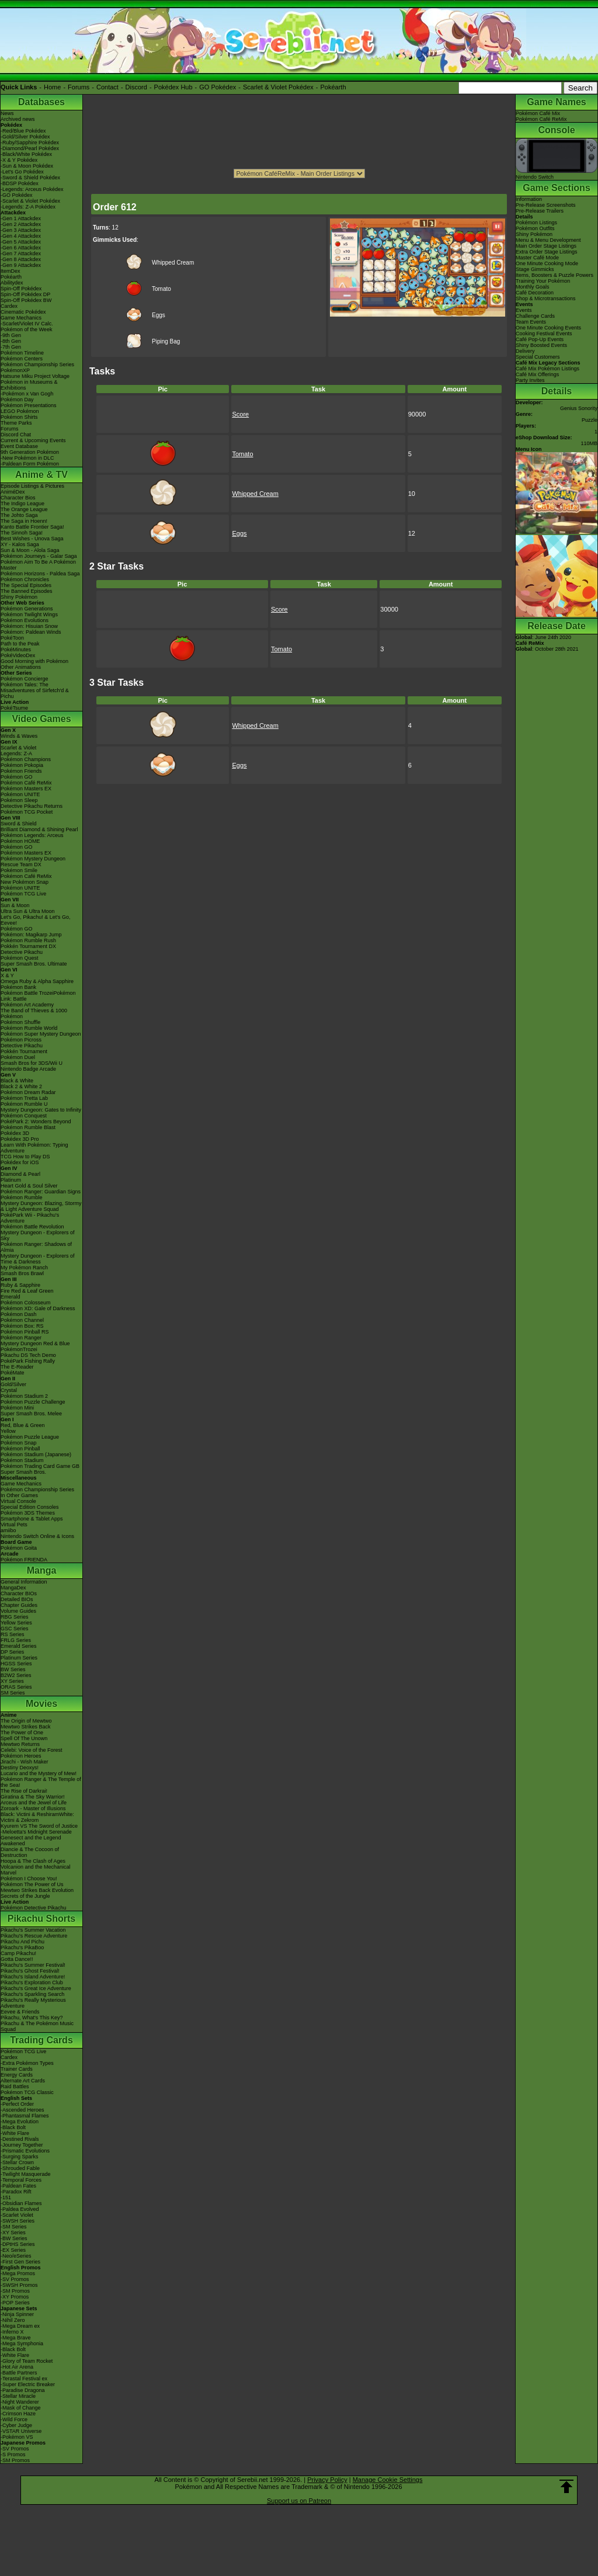 This screenshot has width=598, height=2576. I want to click on ItemDex, so click(10, 271).